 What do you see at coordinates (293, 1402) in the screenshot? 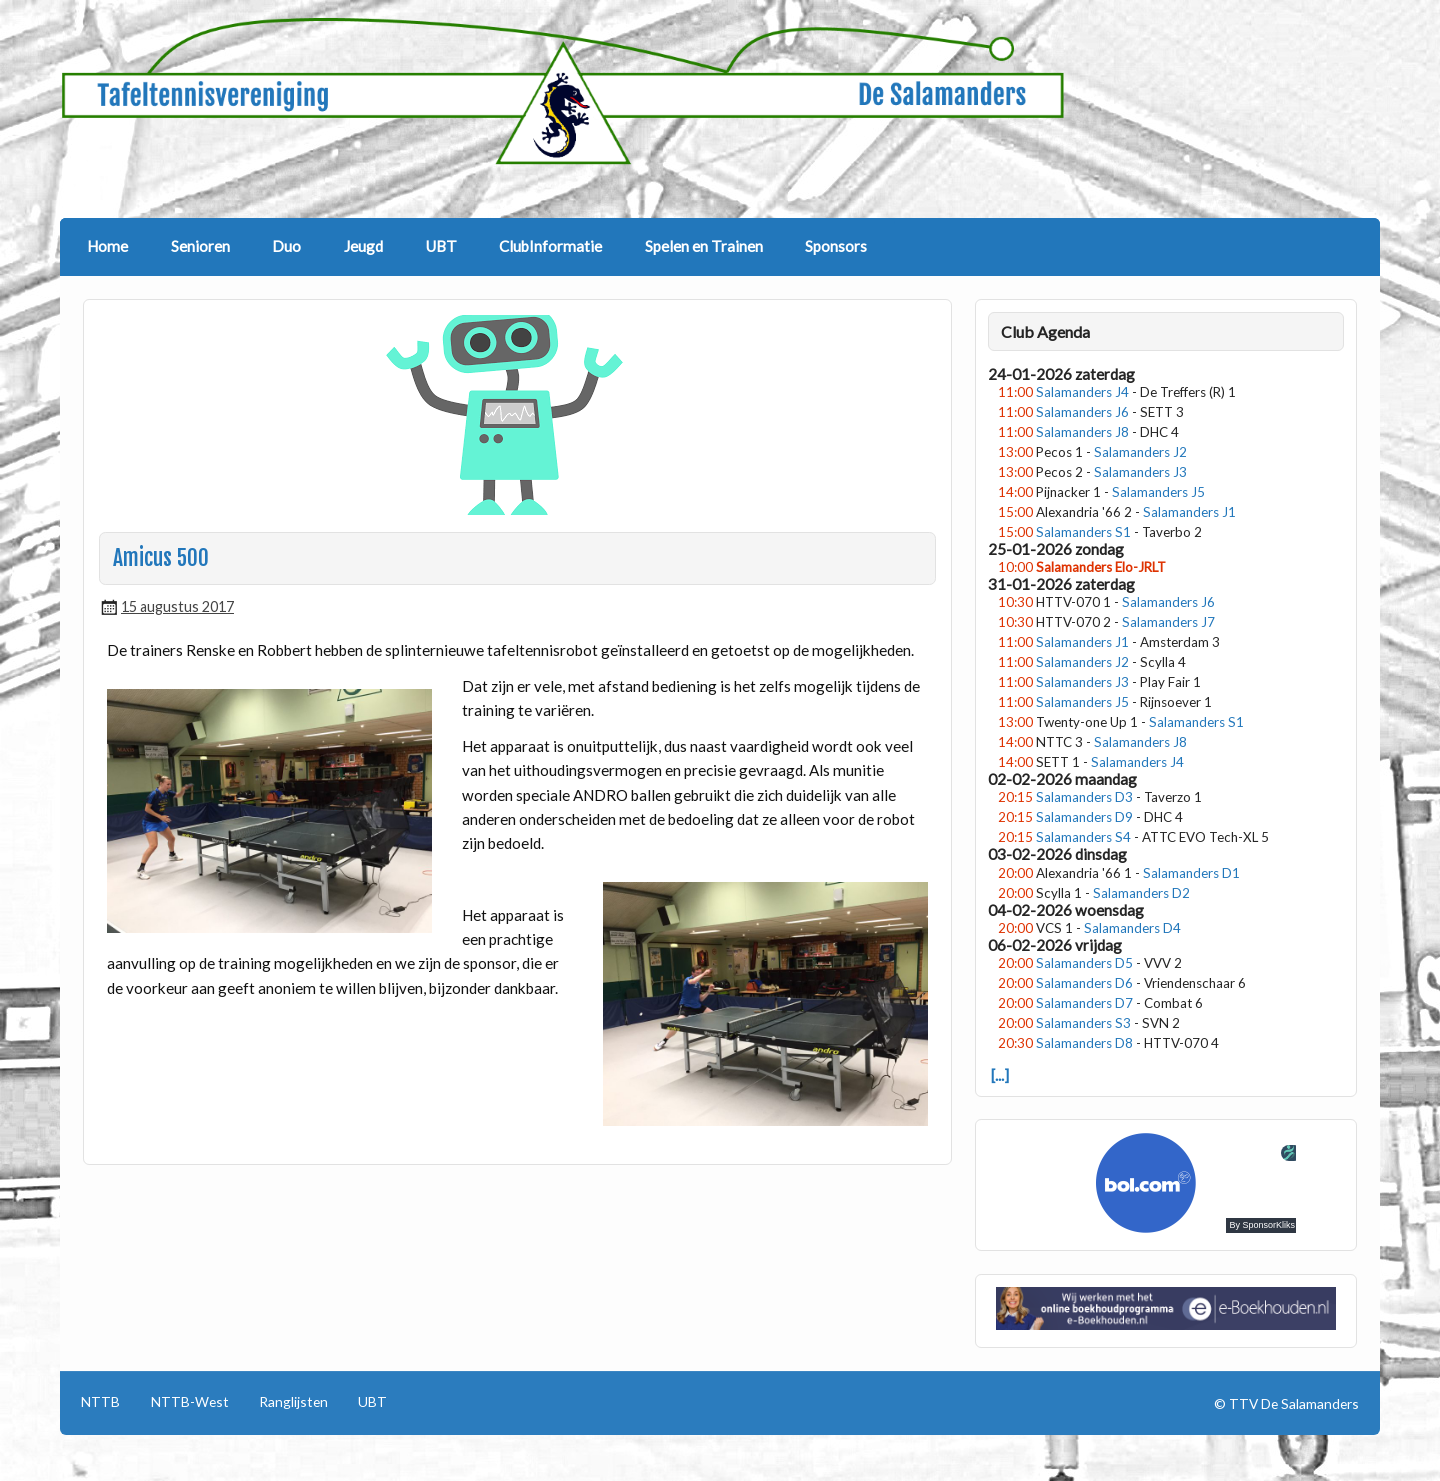
I see `Ranglijsten` at bounding box center [293, 1402].